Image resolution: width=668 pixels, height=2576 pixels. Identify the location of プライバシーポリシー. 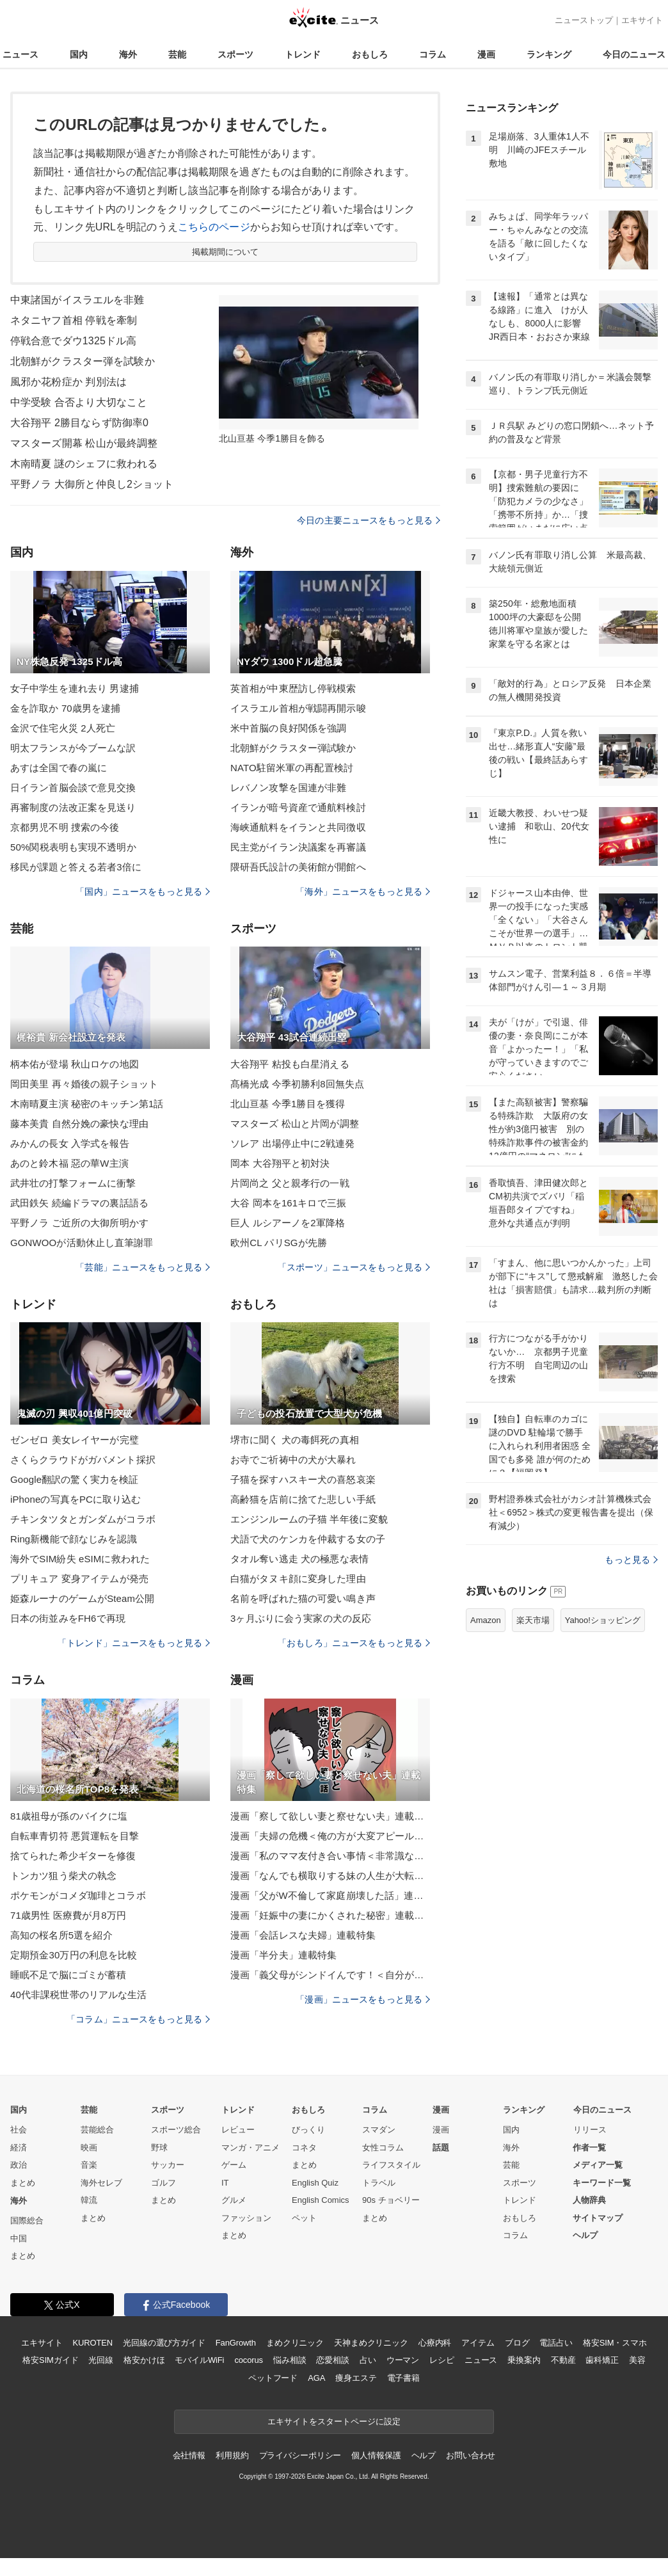
(300, 2455).